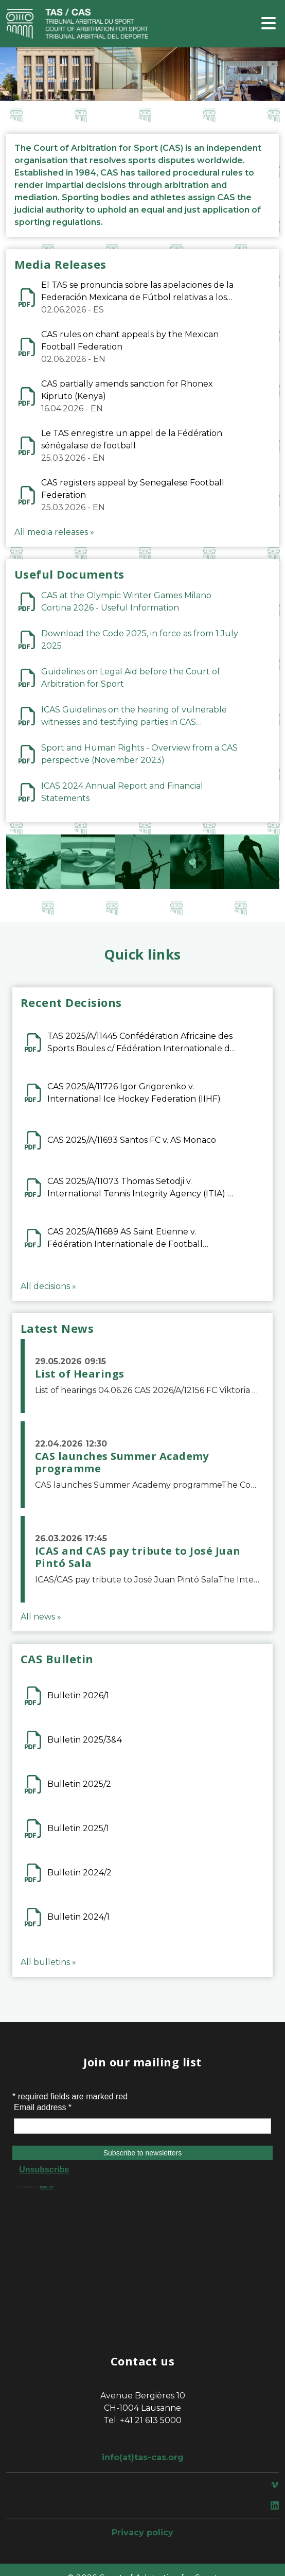 This screenshot has width=285, height=2576. Describe the element at coordinates (142, 2532) in the screenshot. I see `Privacy policy` at that location.